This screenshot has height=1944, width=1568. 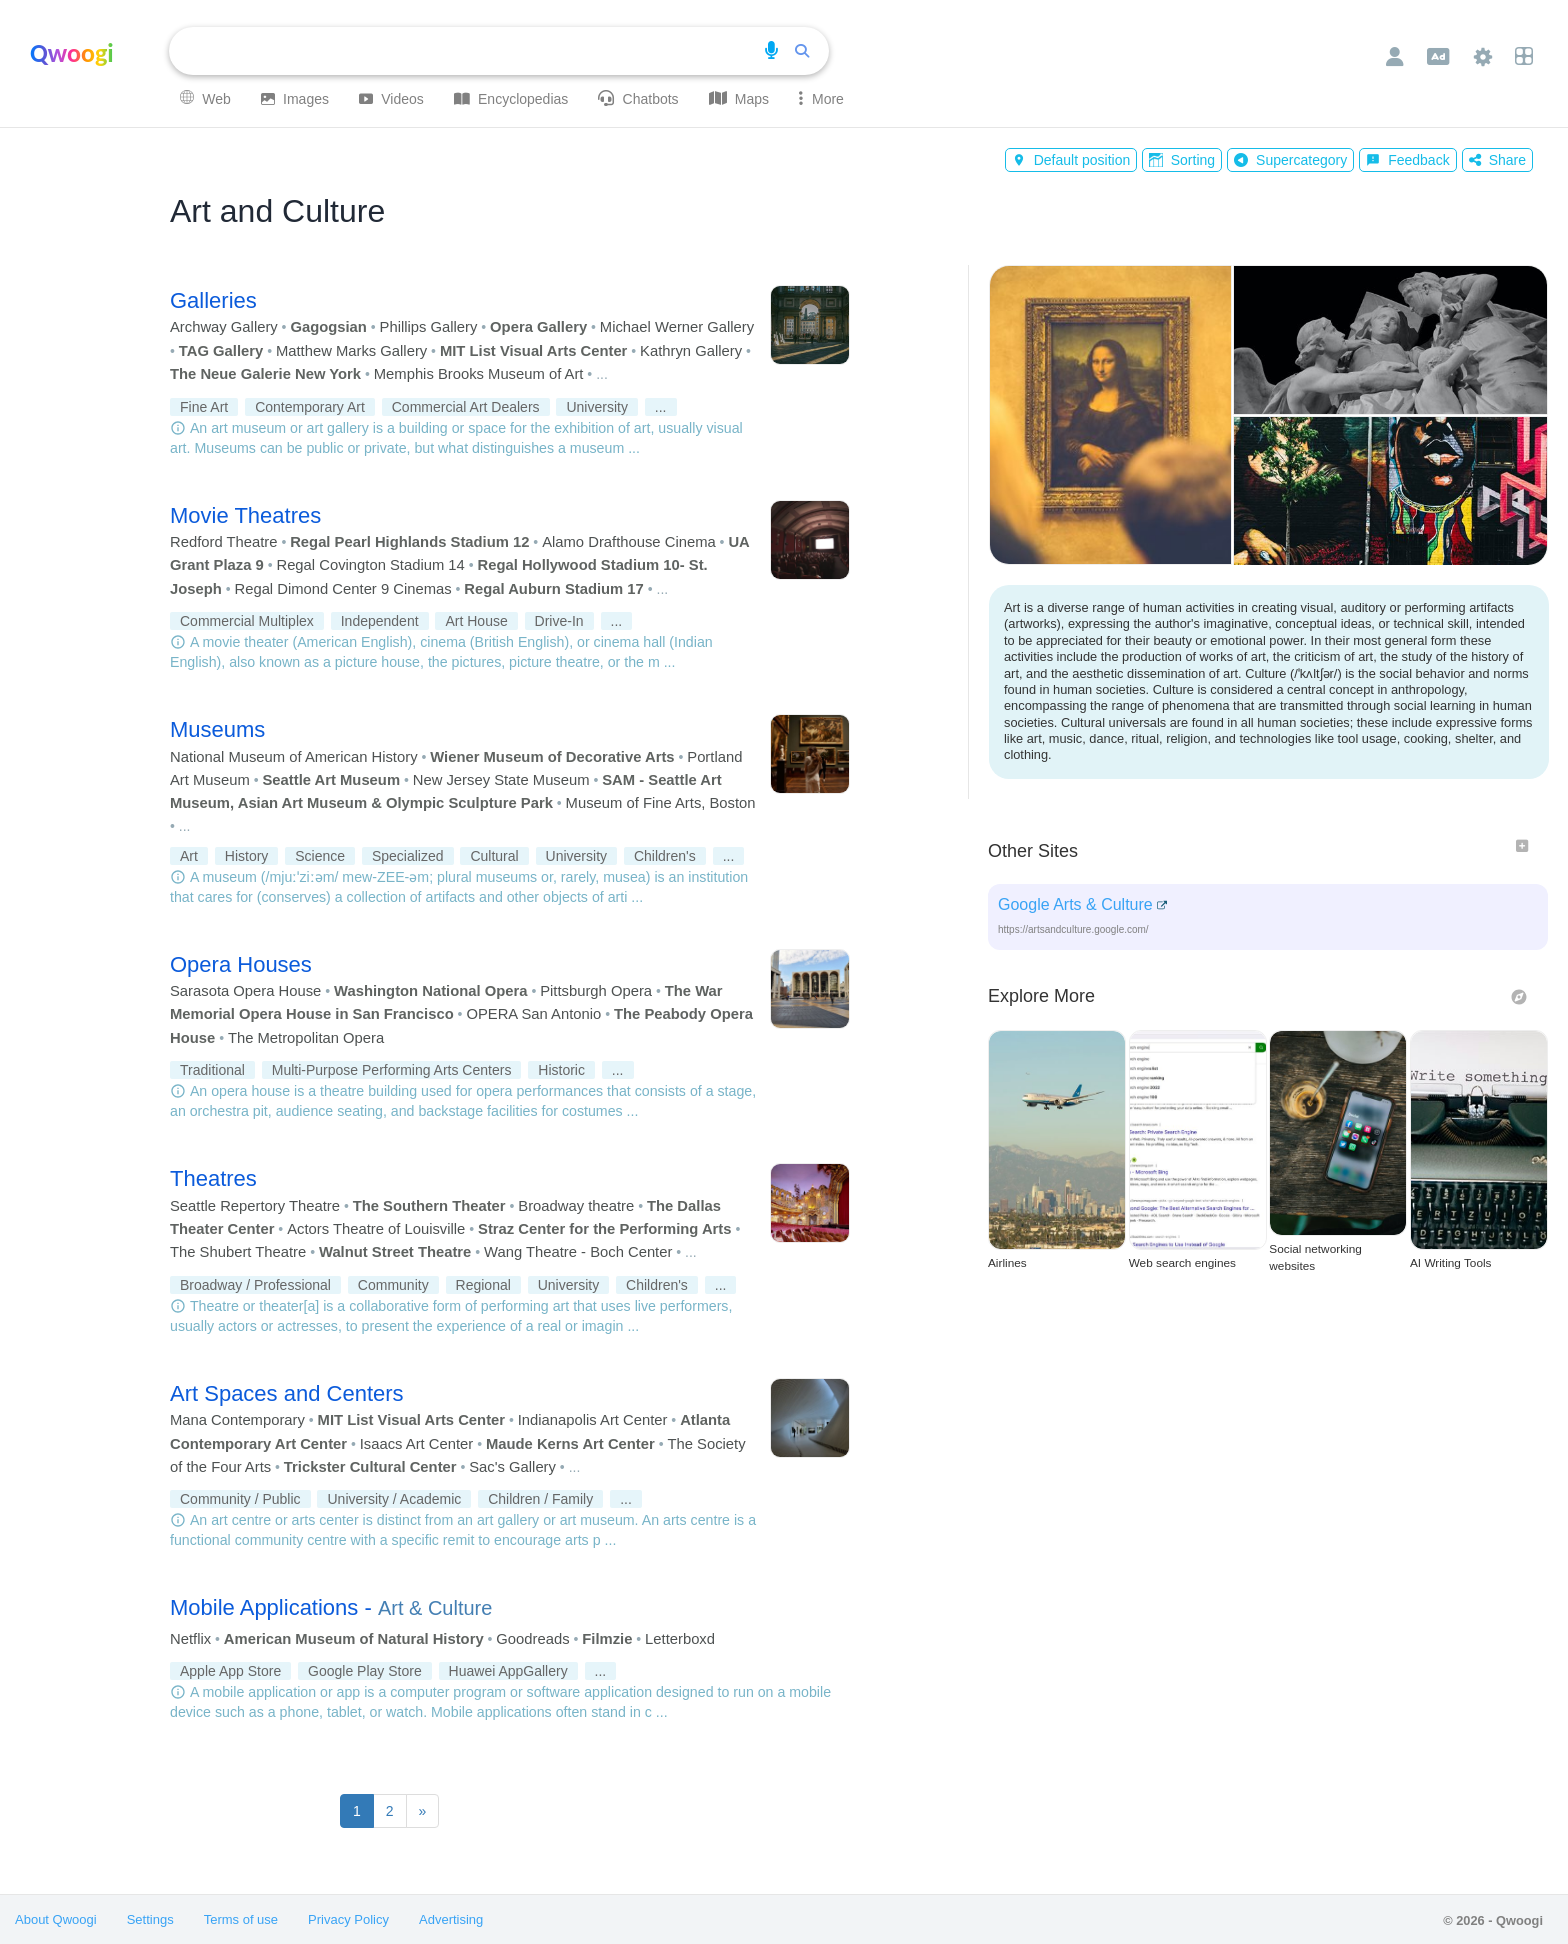 What do you see at coordinates (538, 327) in the screenshot?
I see `Opera Gallery` at bounding box center [538, 327].